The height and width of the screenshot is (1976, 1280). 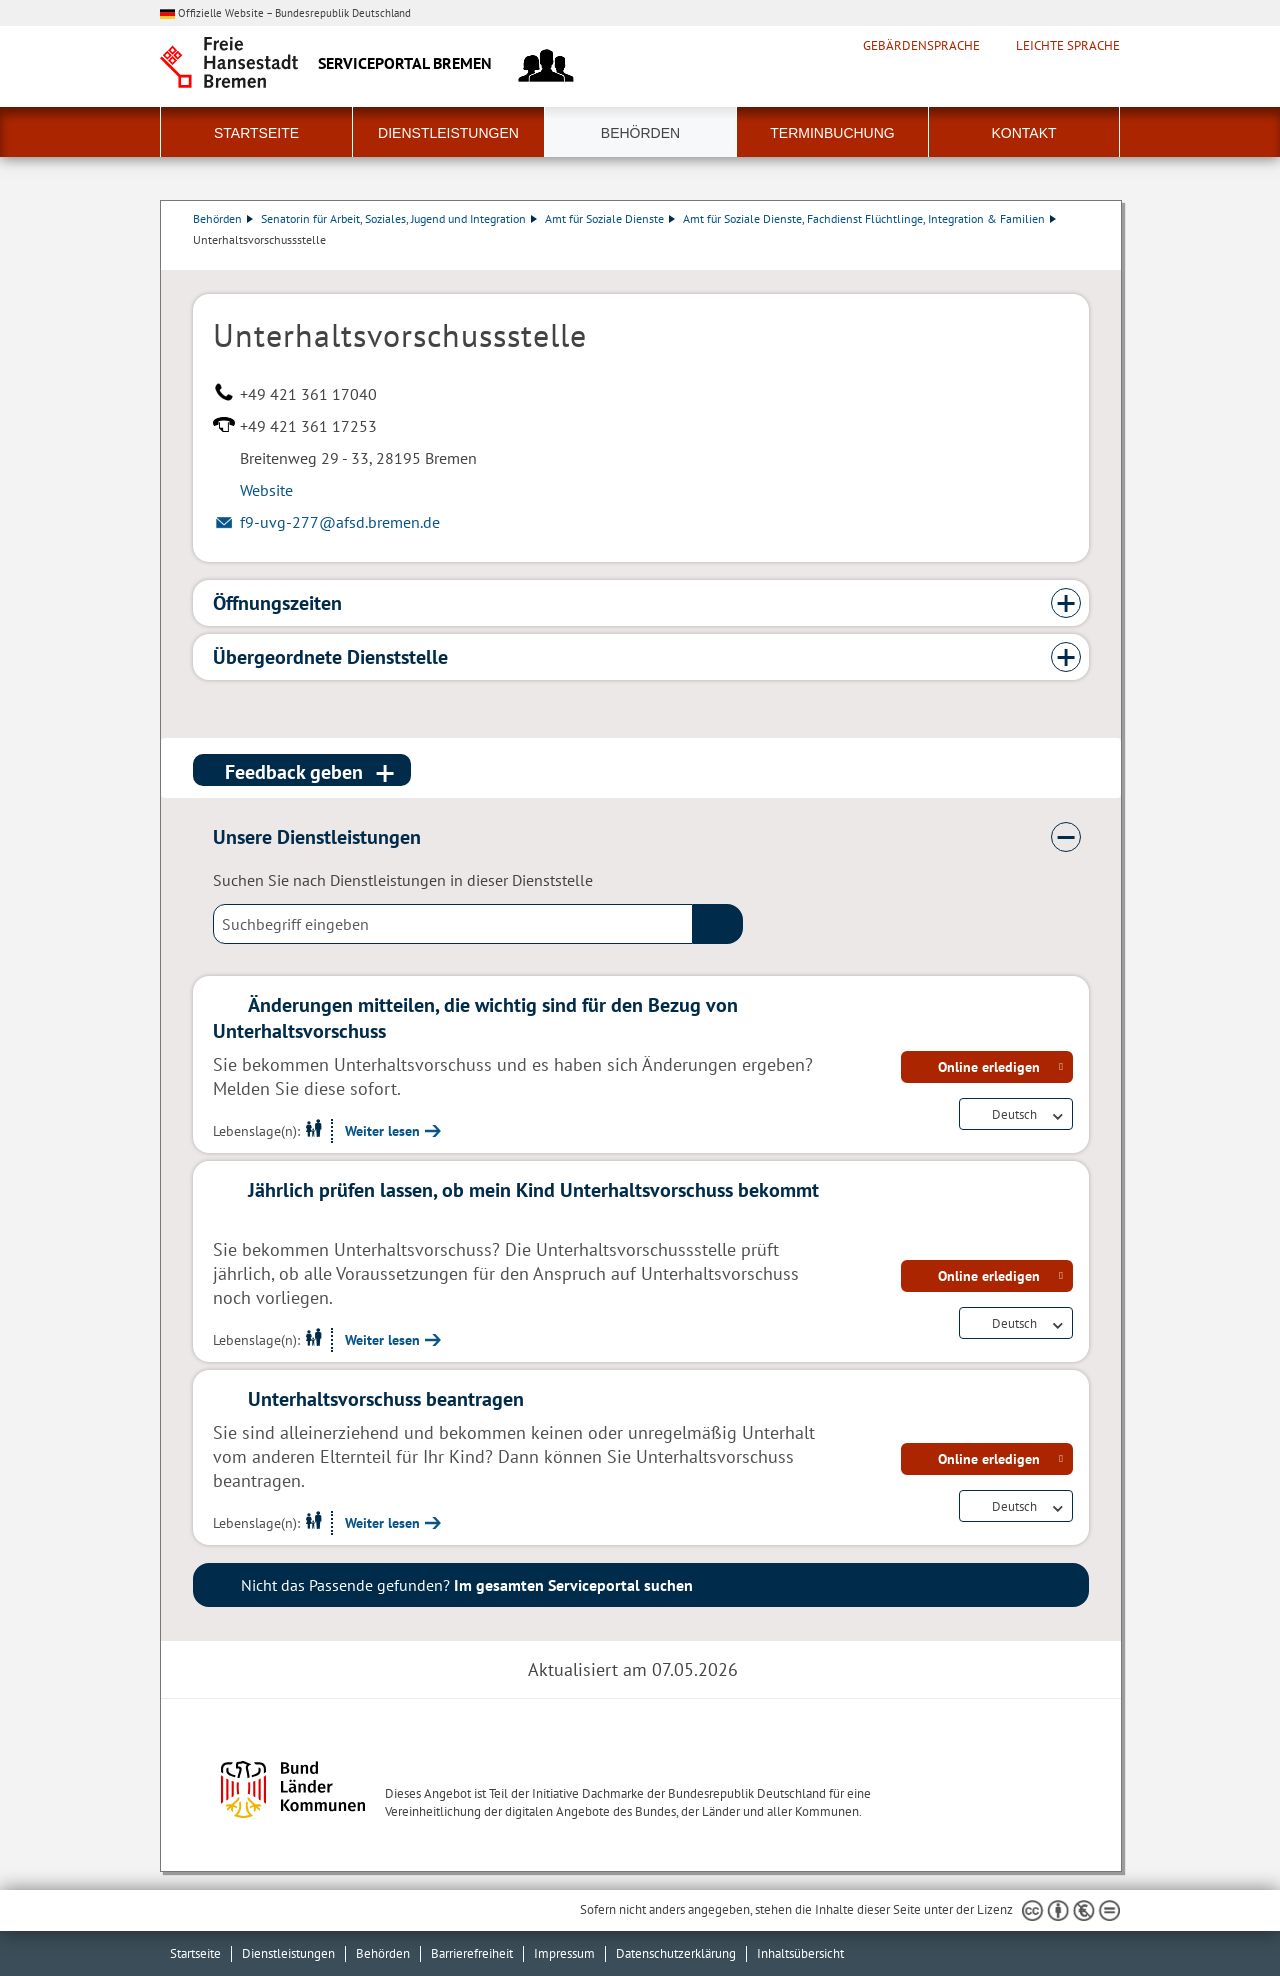 I want to click on Amt für Soziale Dienste, so click(x=610, y=218).